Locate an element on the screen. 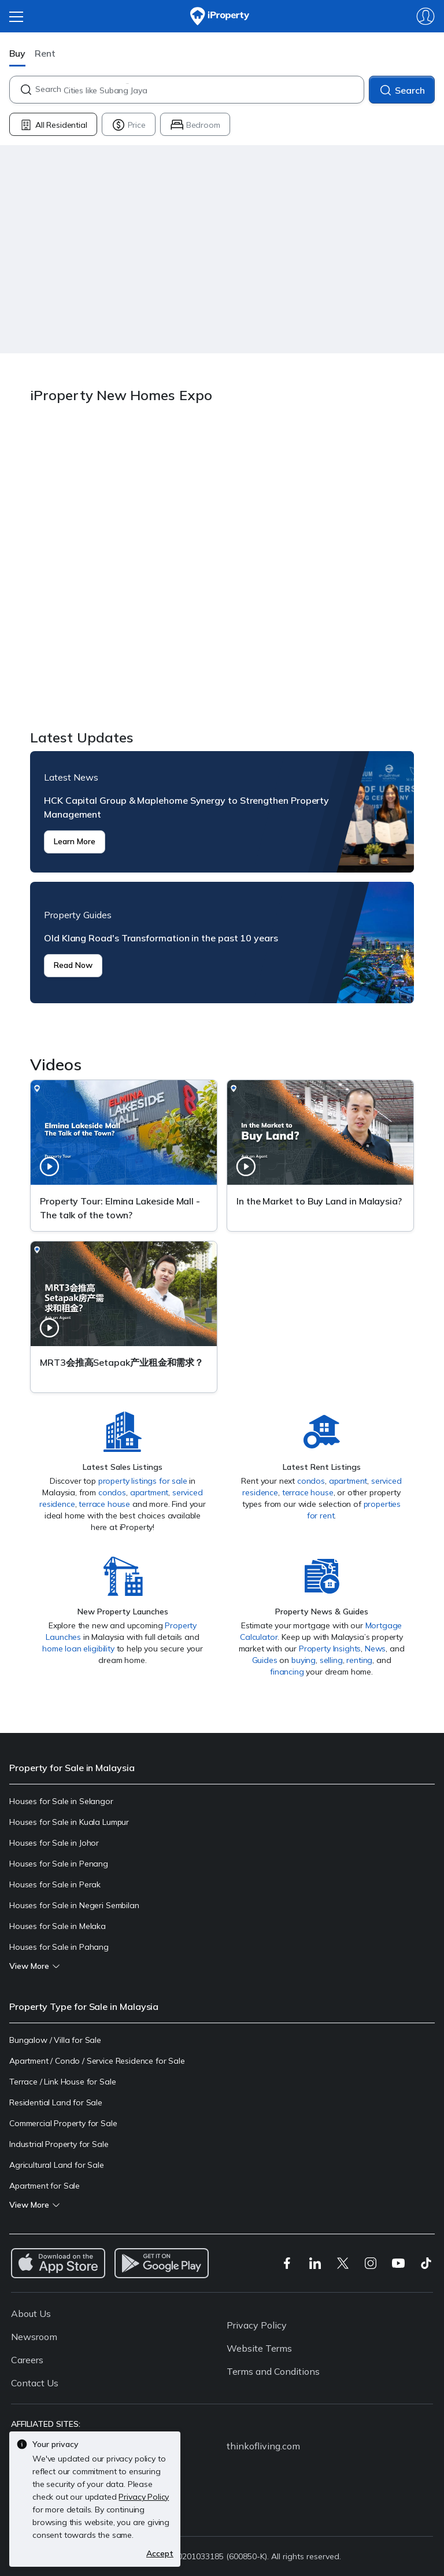 This screenshot has height=2576, width=444. financing is located at coordinates (287, 1671).